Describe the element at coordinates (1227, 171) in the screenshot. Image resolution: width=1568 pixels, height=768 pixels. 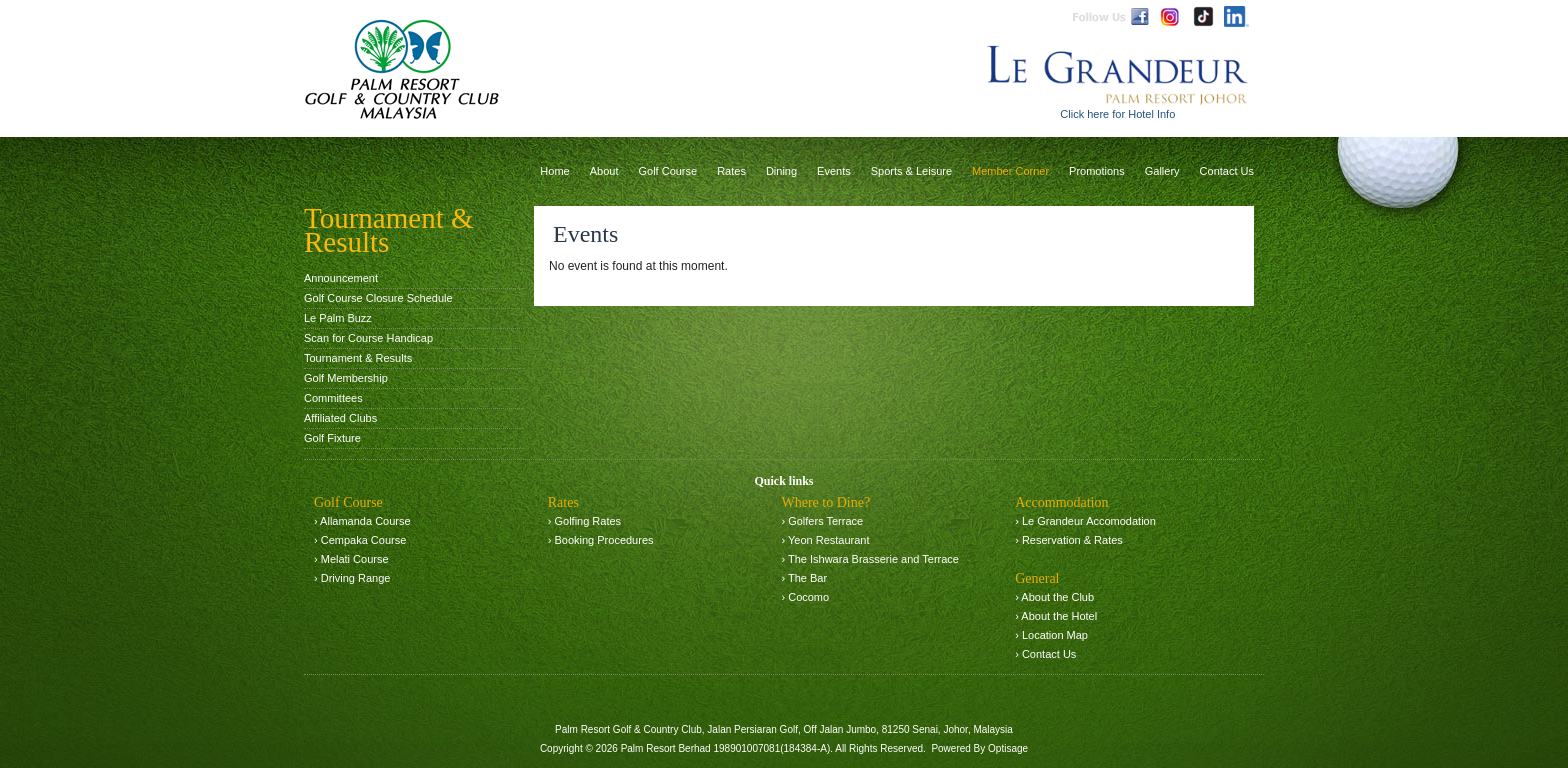
I see `Contact Us` at that location.